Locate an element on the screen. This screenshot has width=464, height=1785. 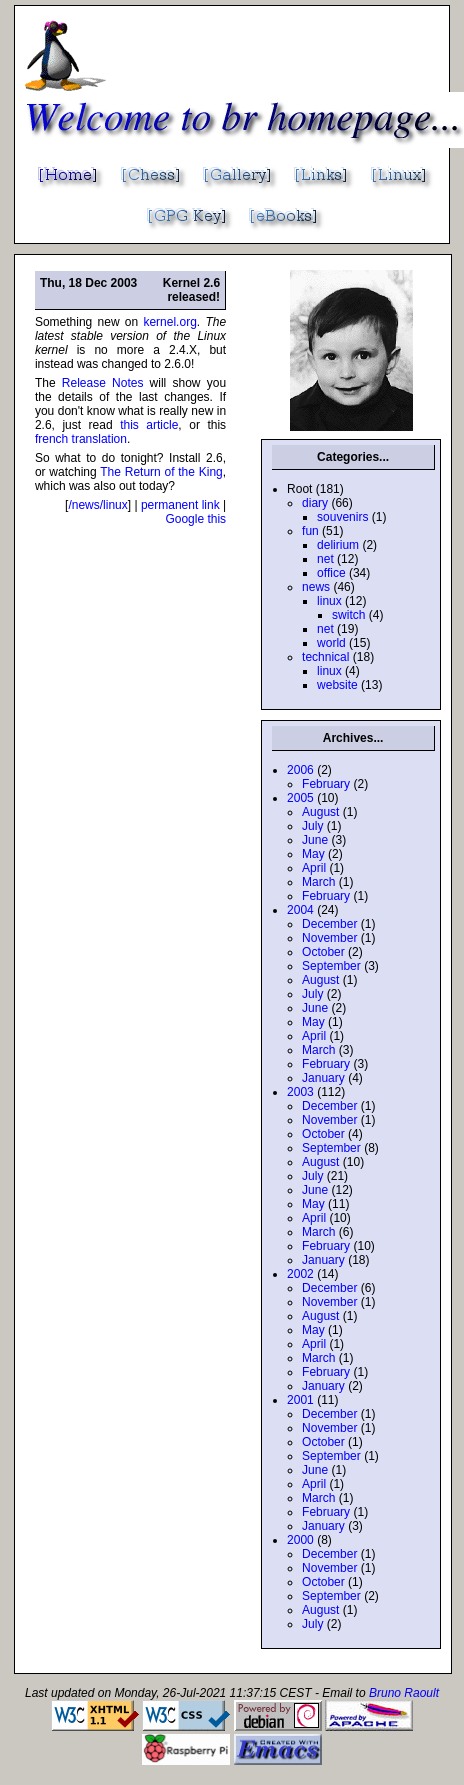
linux is located at coordinates (329, 601).